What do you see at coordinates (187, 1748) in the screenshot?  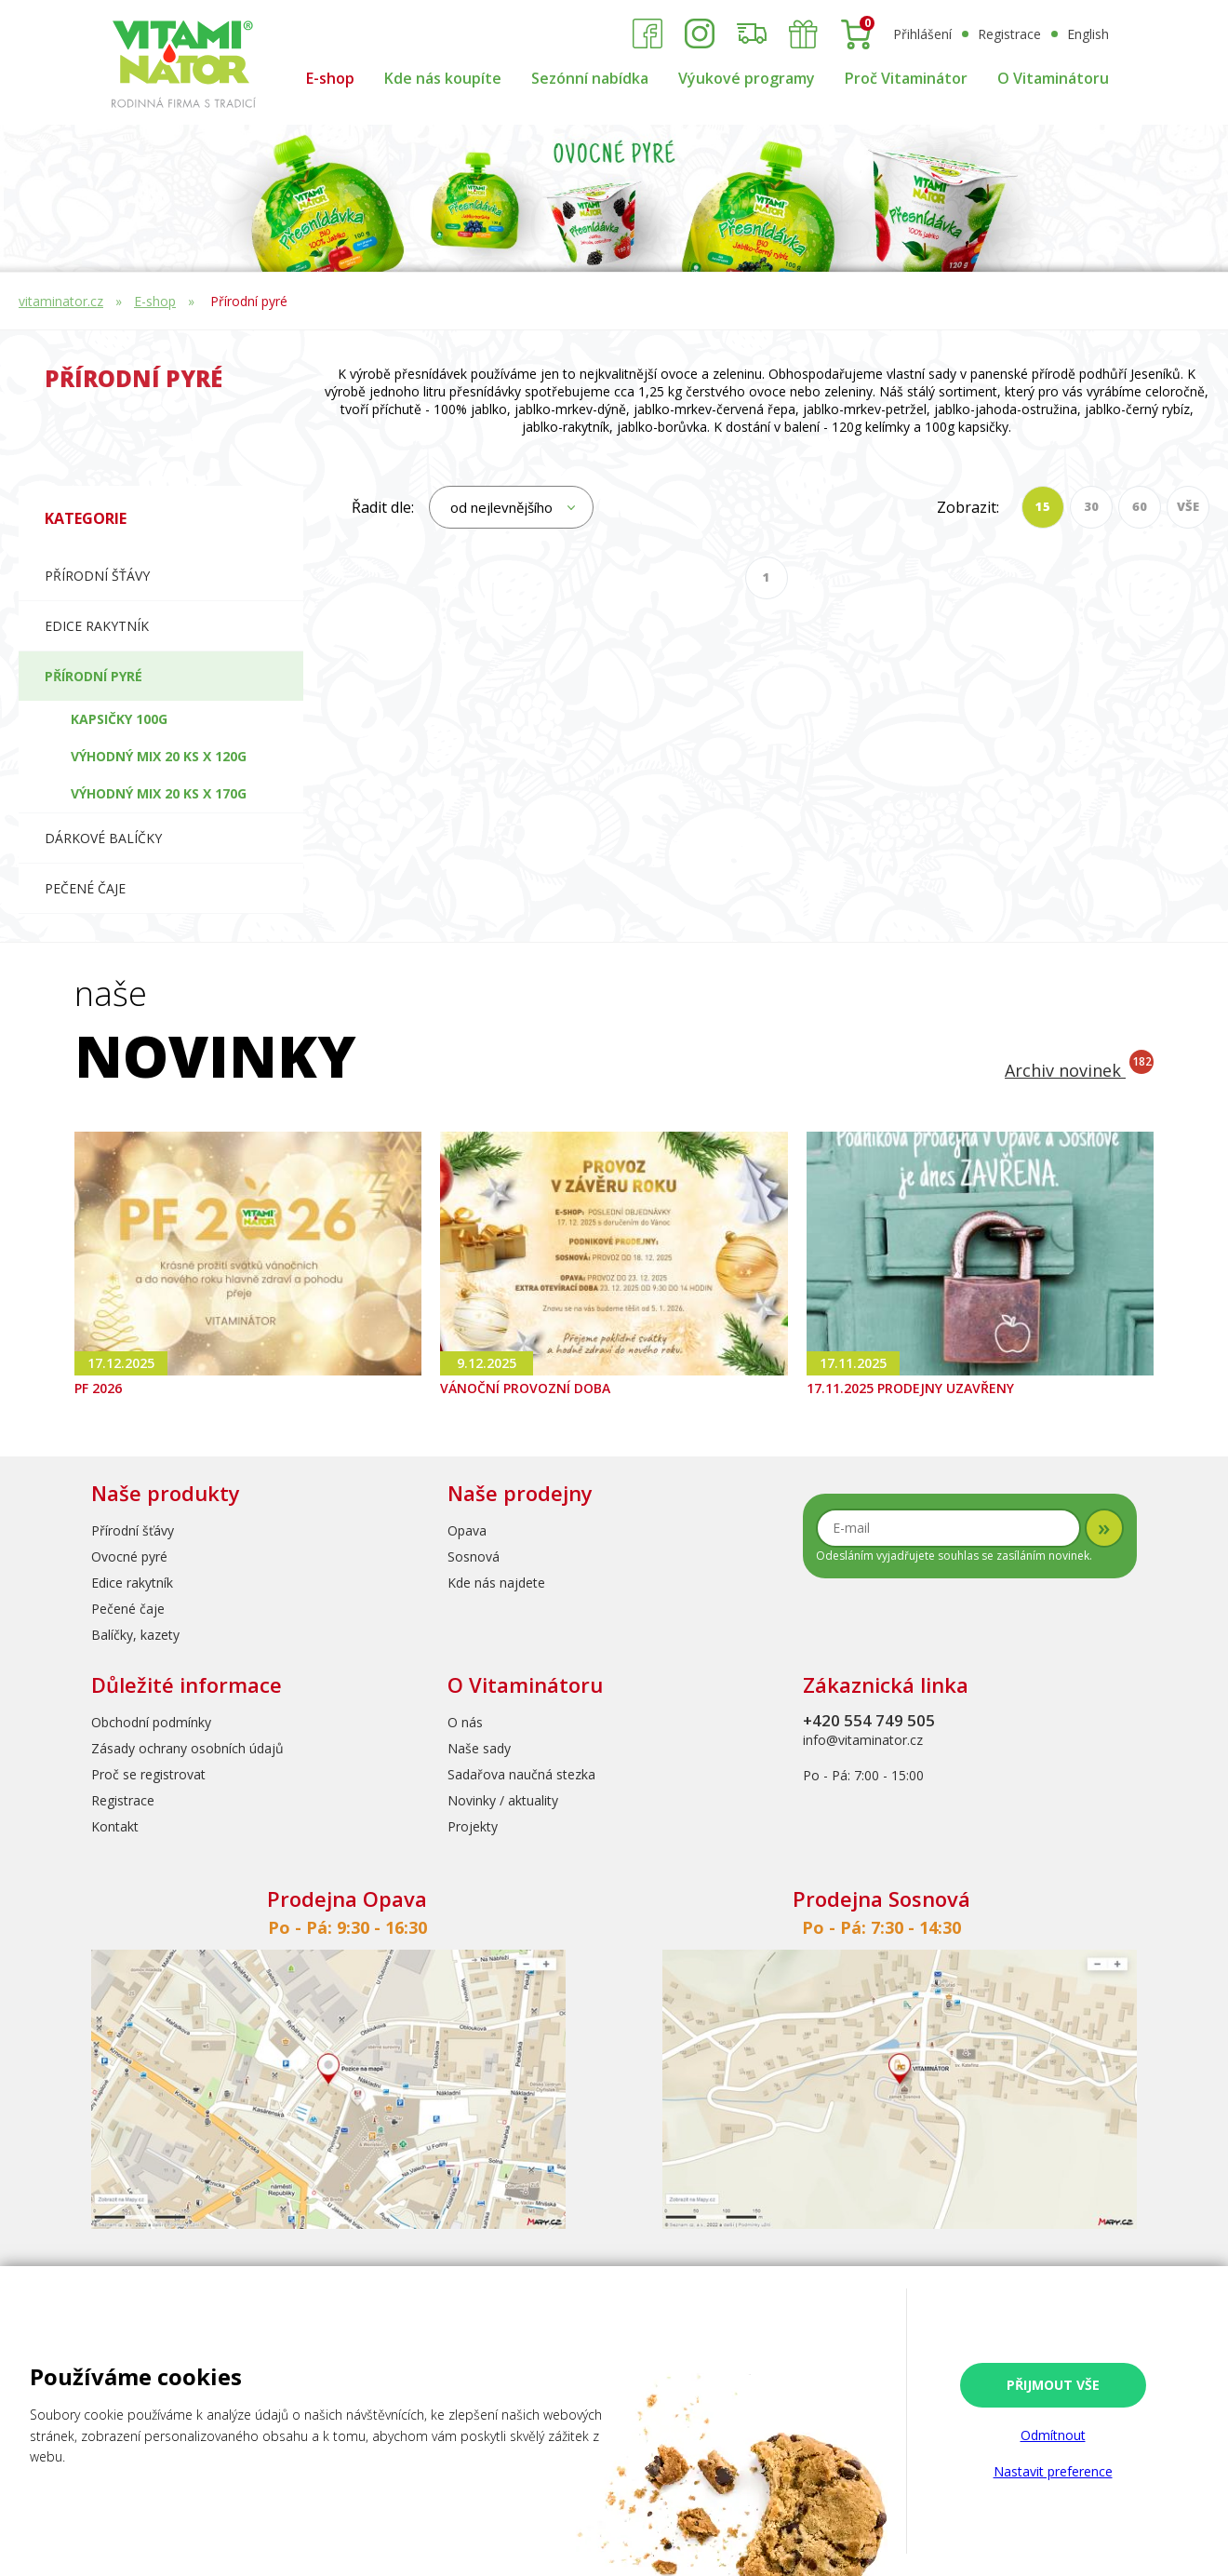 I see `Zásady ochrany osobních údajů` at bounding box center [187, 1748].